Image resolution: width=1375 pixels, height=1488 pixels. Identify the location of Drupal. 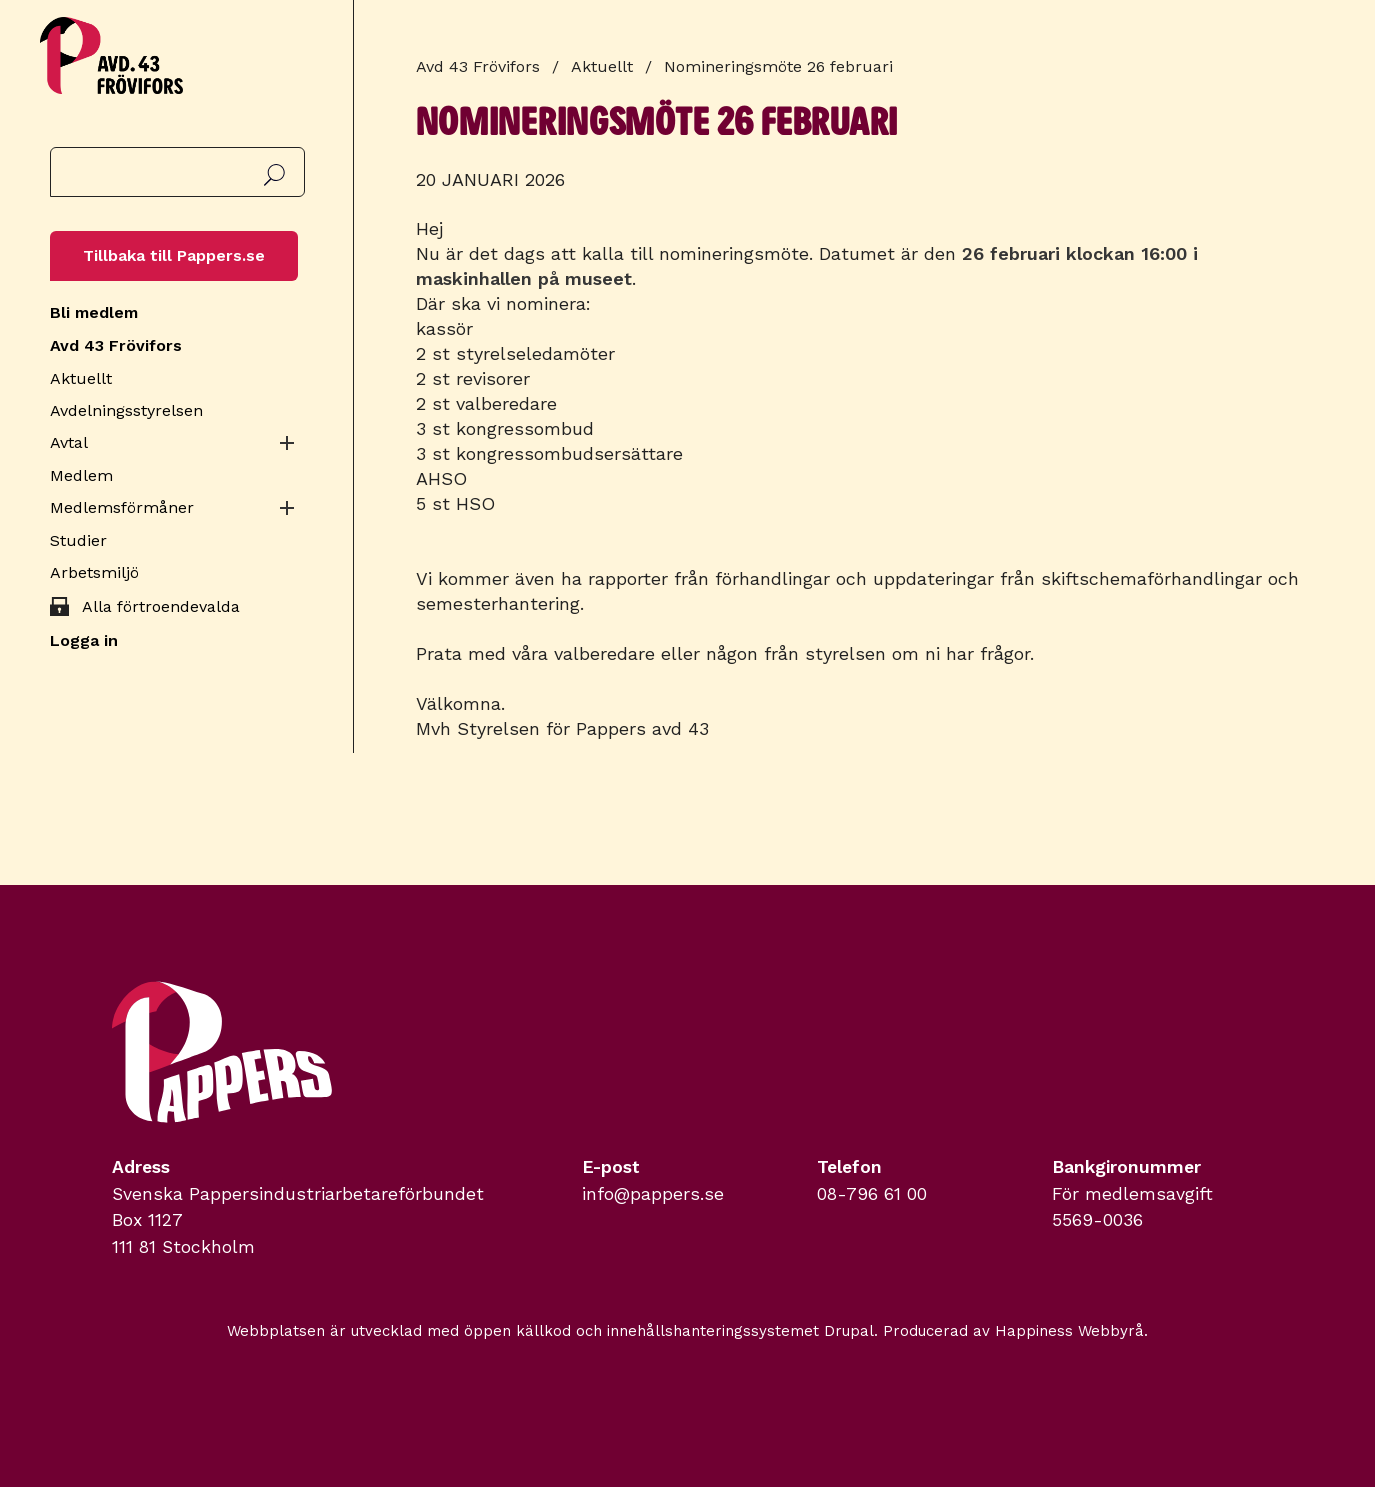
(849, 1331).